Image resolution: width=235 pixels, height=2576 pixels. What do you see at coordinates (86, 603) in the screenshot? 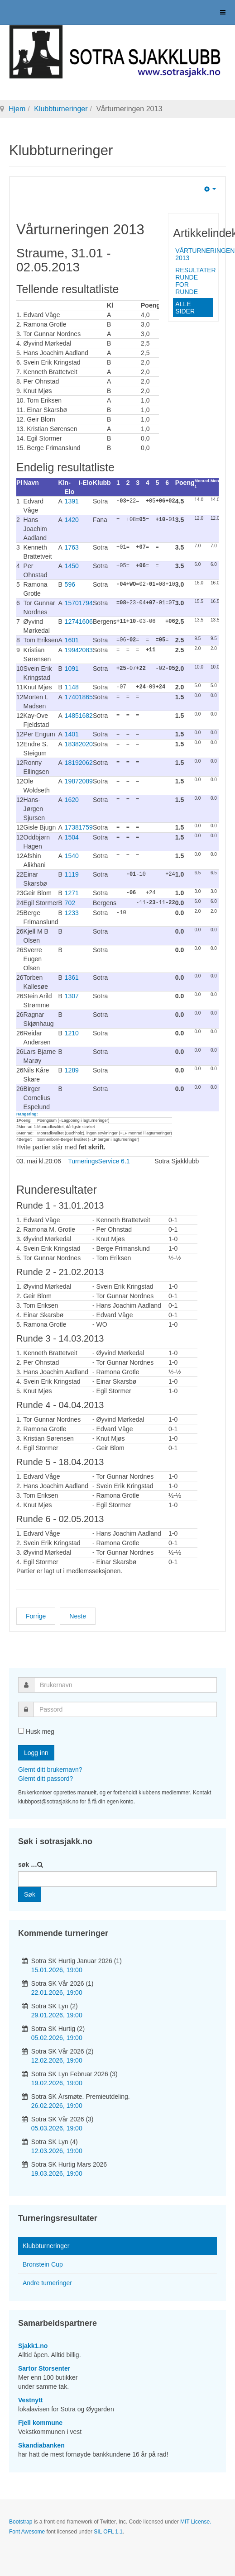
I see `1794` at bounding box center [86, 603].